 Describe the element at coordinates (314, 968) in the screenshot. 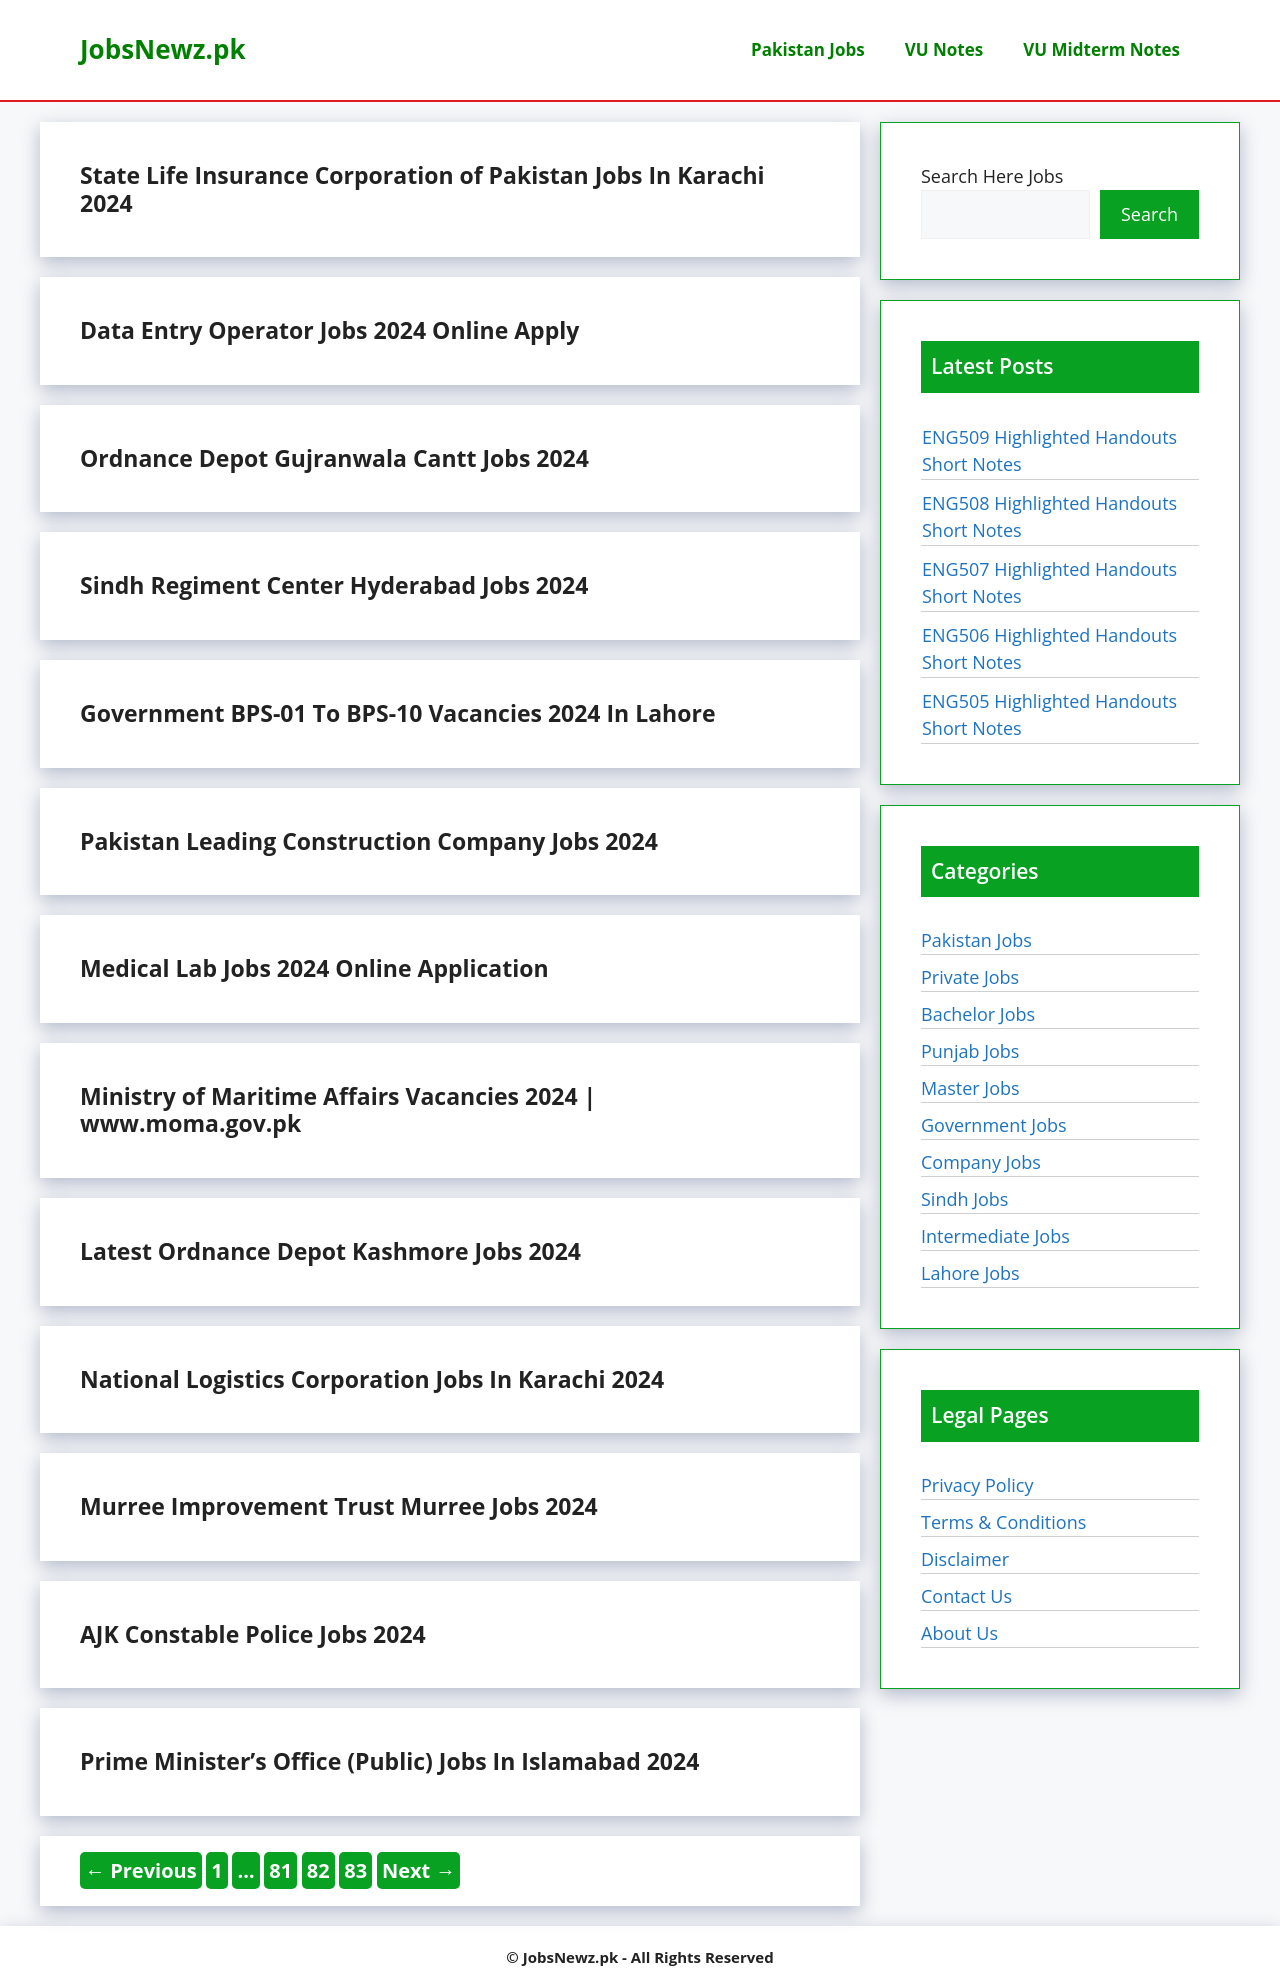

I see `Medical Lab Jobs 2024 Online Application` at that location.